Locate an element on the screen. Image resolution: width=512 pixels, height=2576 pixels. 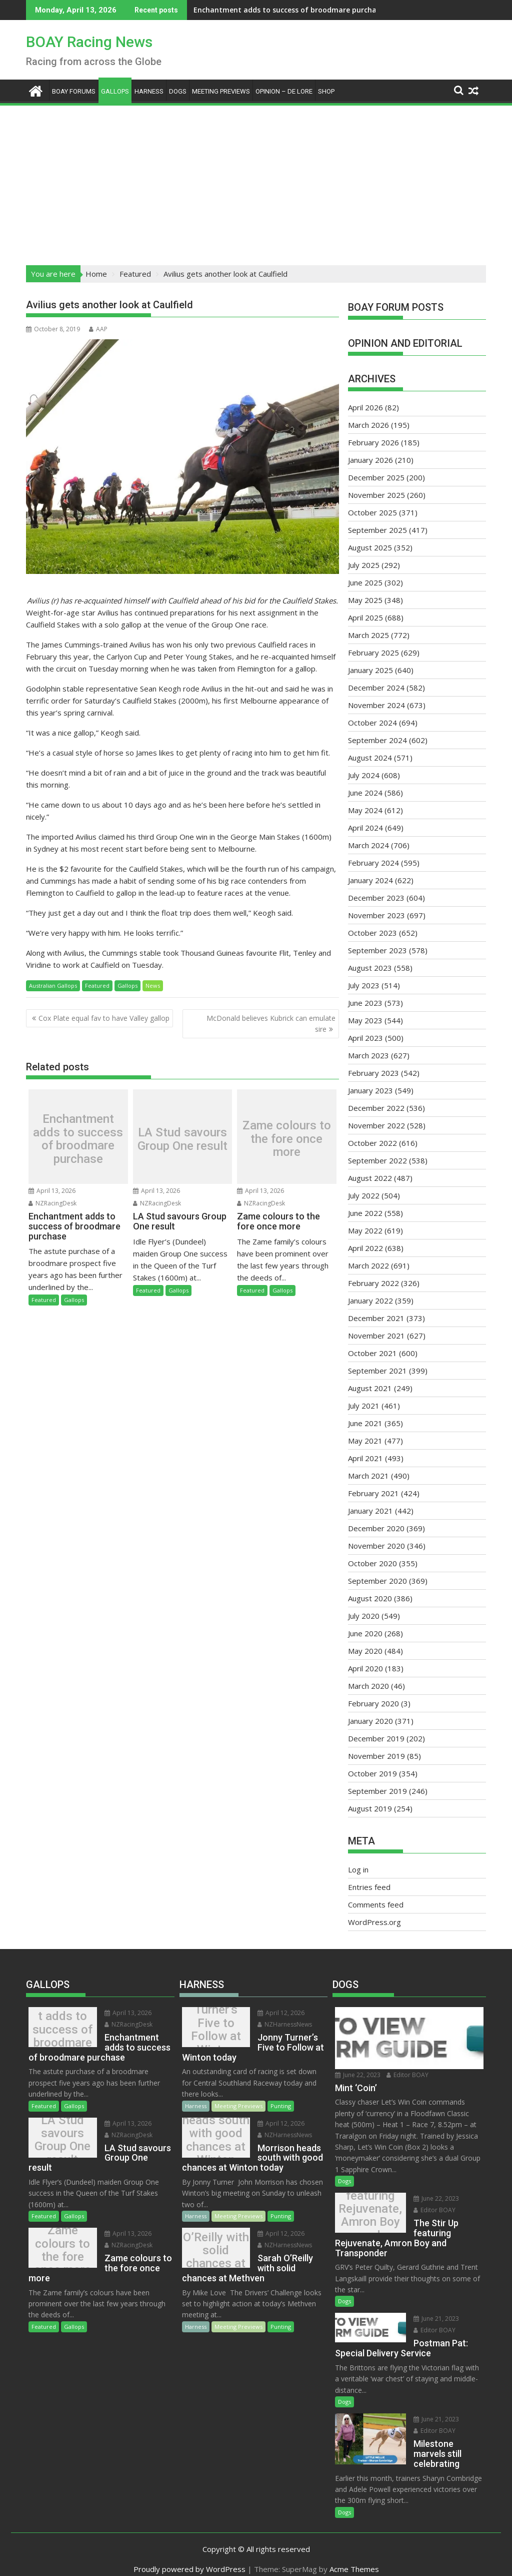
June 21, 2023 is located at coordinates (429, 2318).